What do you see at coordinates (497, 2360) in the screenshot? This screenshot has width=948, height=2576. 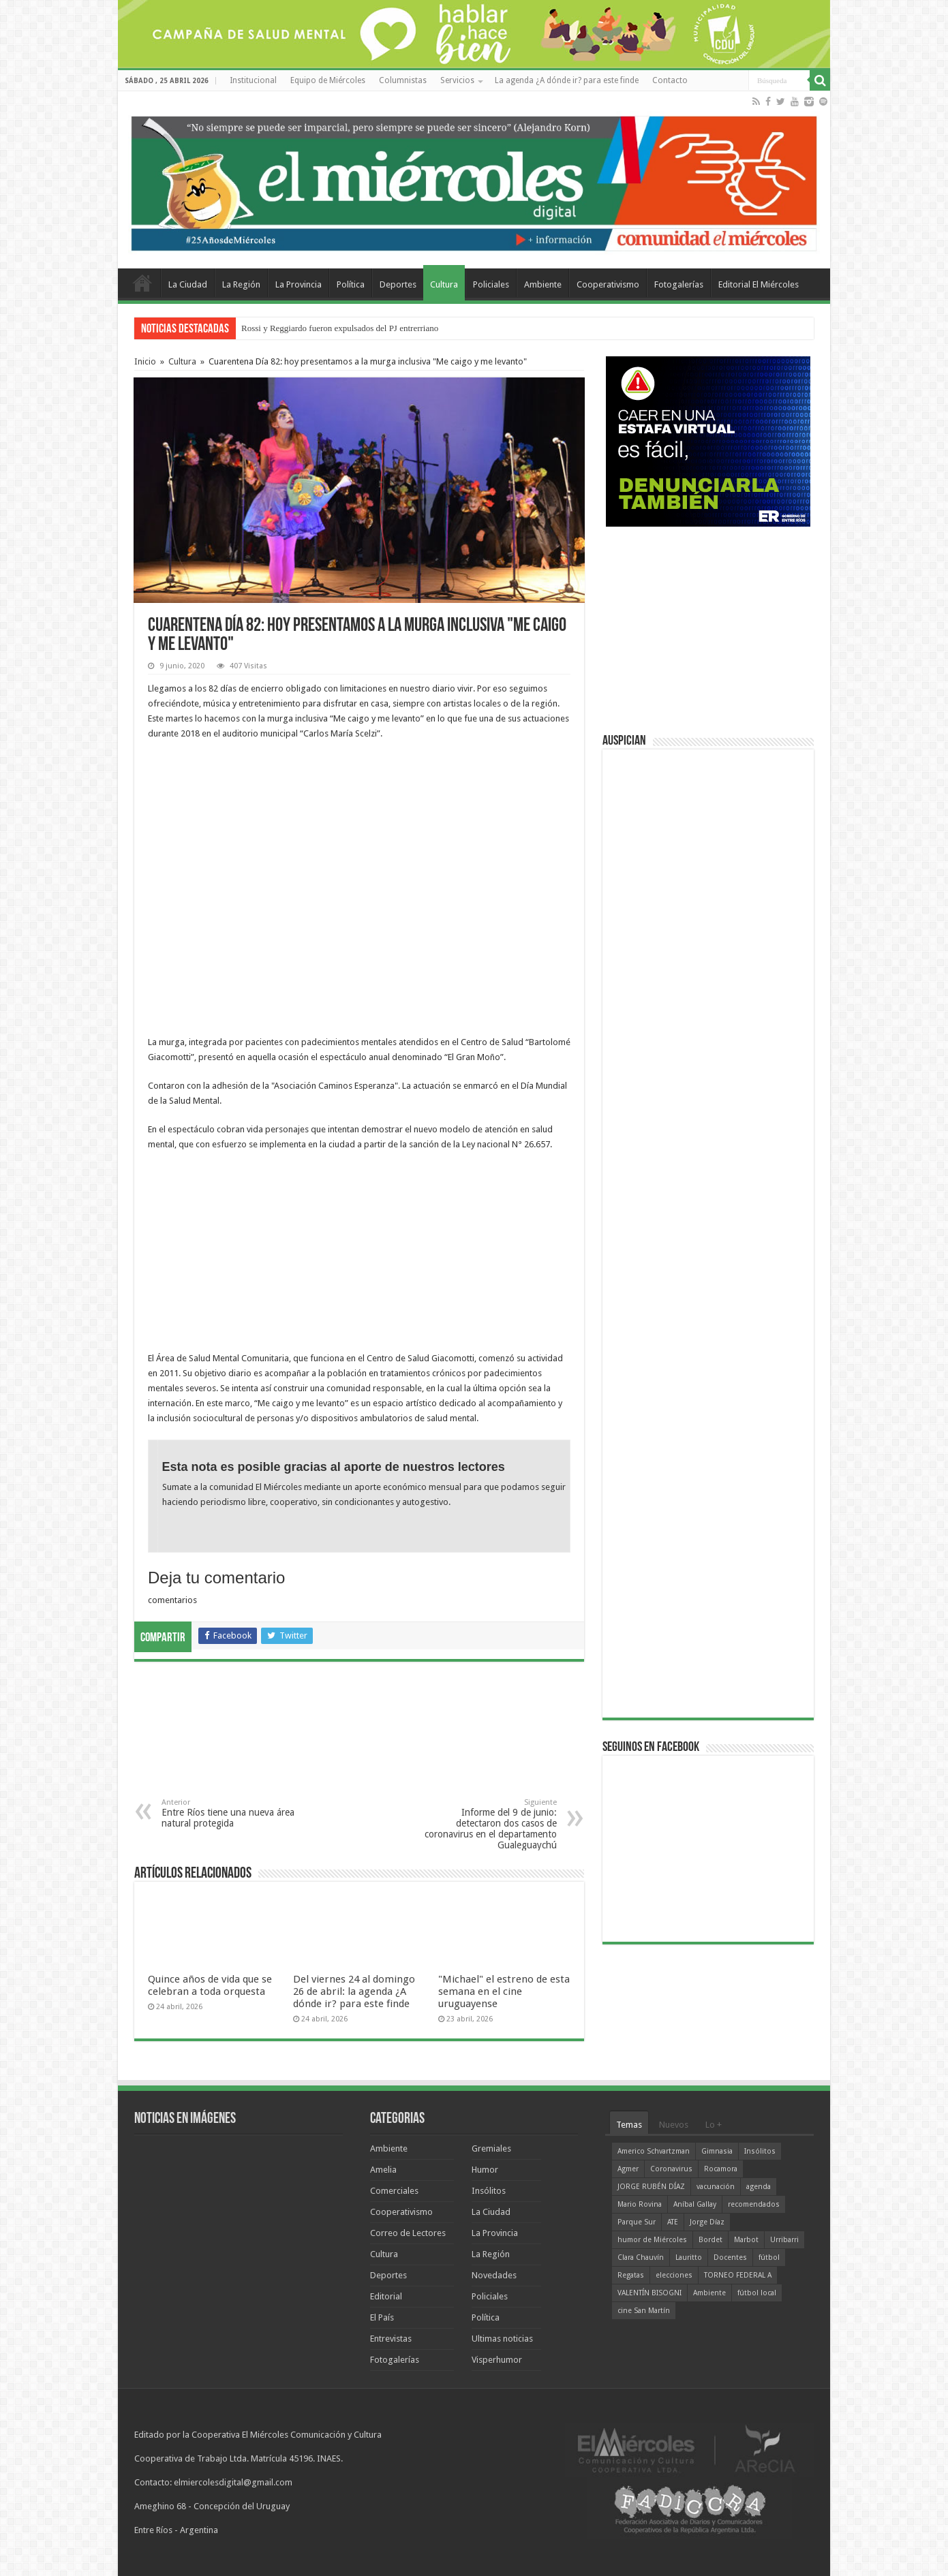 I see `Visperhumor` at bounding box center [497, 2360].